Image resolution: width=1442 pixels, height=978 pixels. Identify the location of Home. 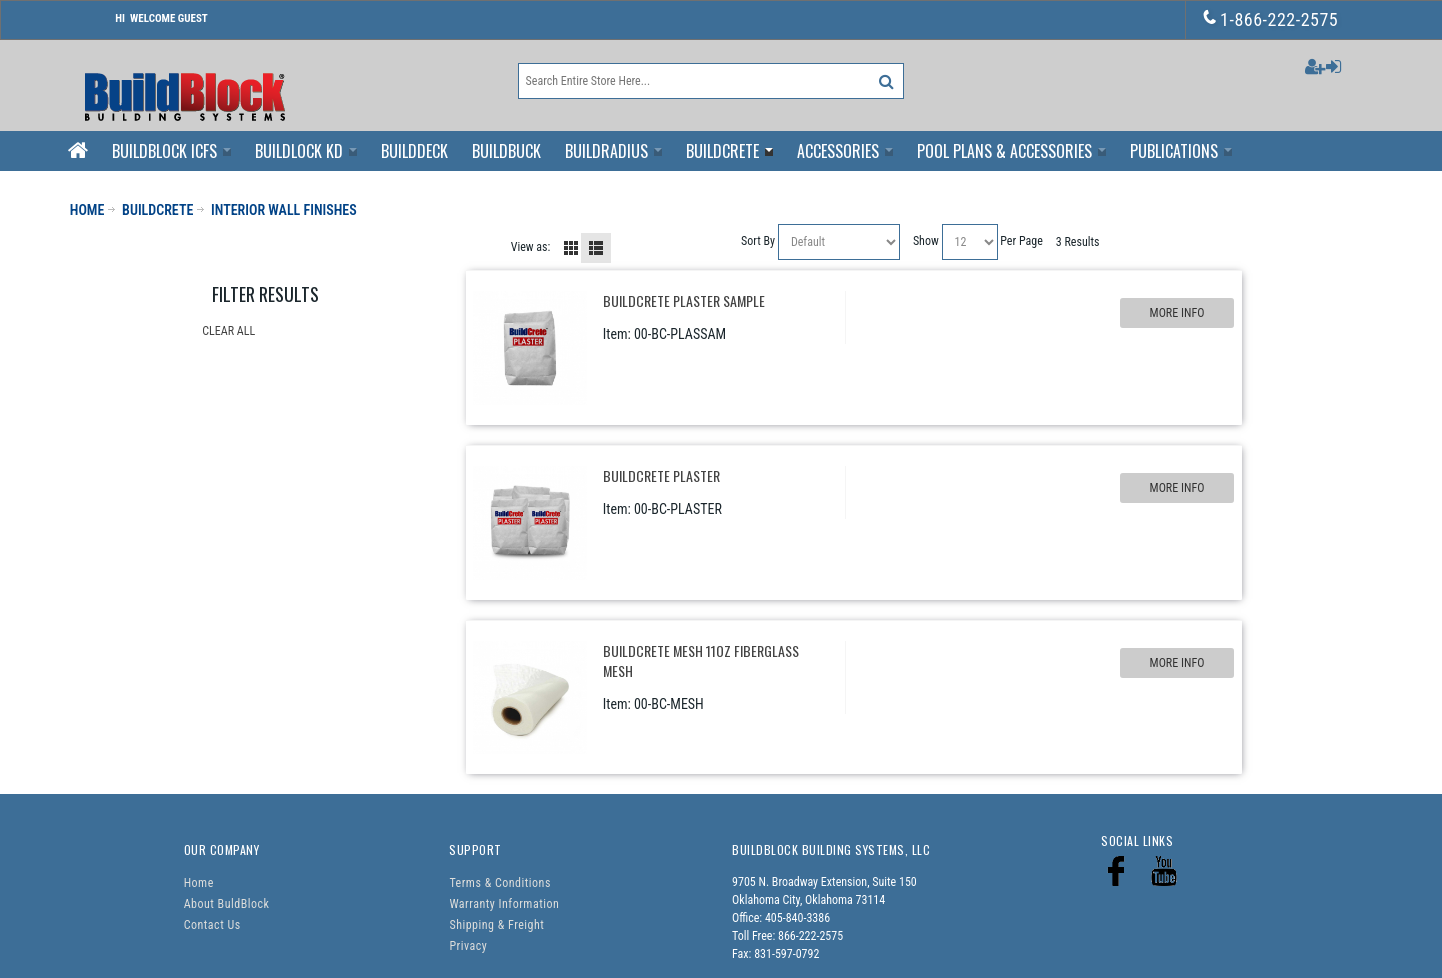
(199, 883).